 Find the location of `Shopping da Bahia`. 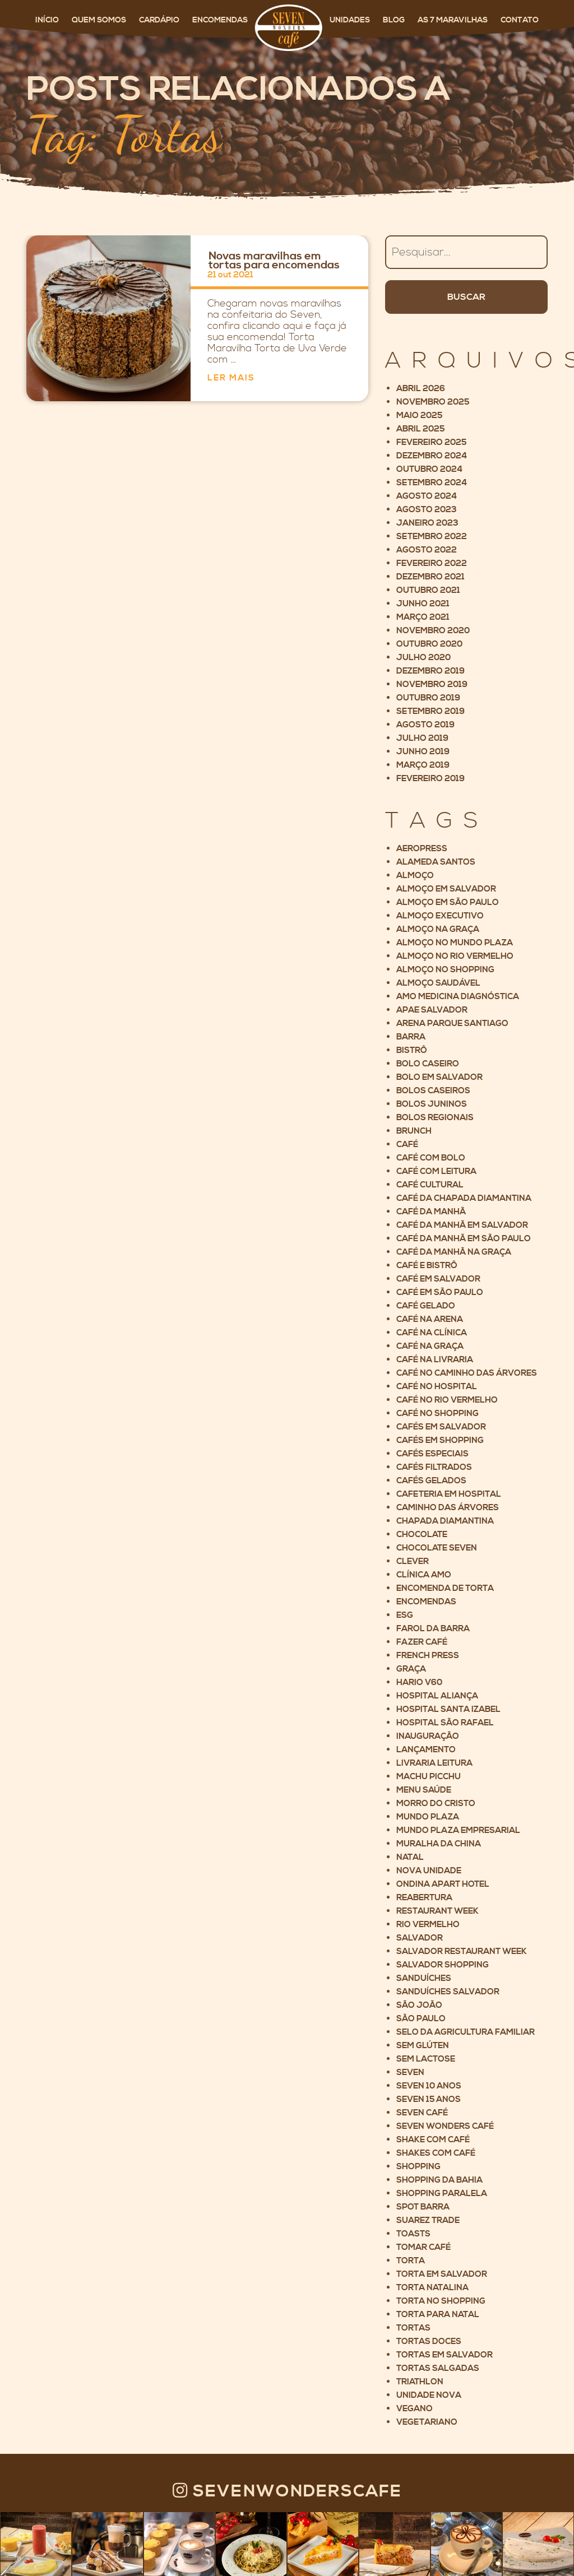

Shopping da Bahia is located at coordinates (439, 2180).